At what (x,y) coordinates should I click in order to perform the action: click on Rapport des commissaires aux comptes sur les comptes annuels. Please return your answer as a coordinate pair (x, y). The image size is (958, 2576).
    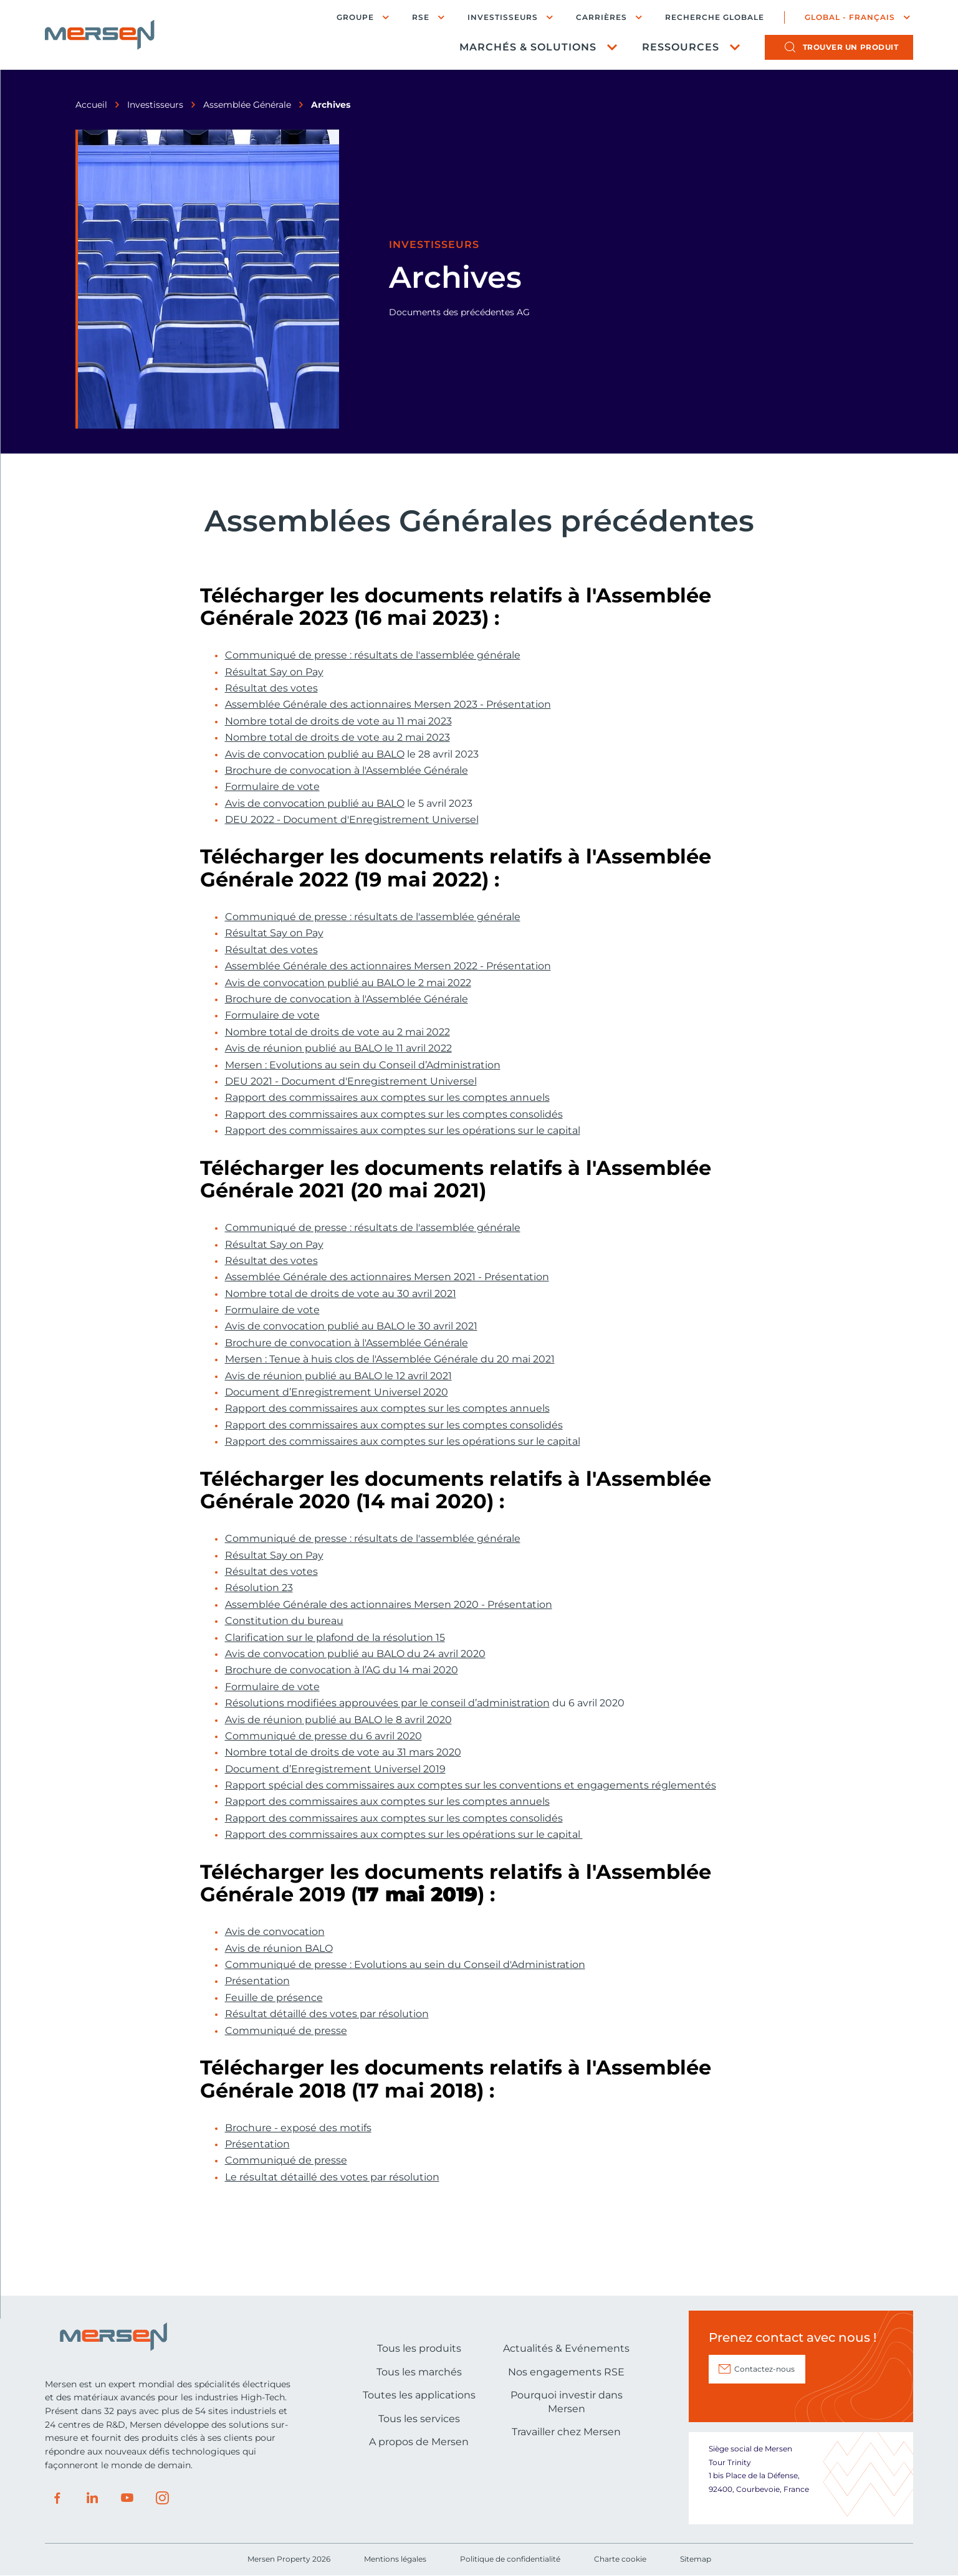
    Looking at the image, I should click on (387, 1097).